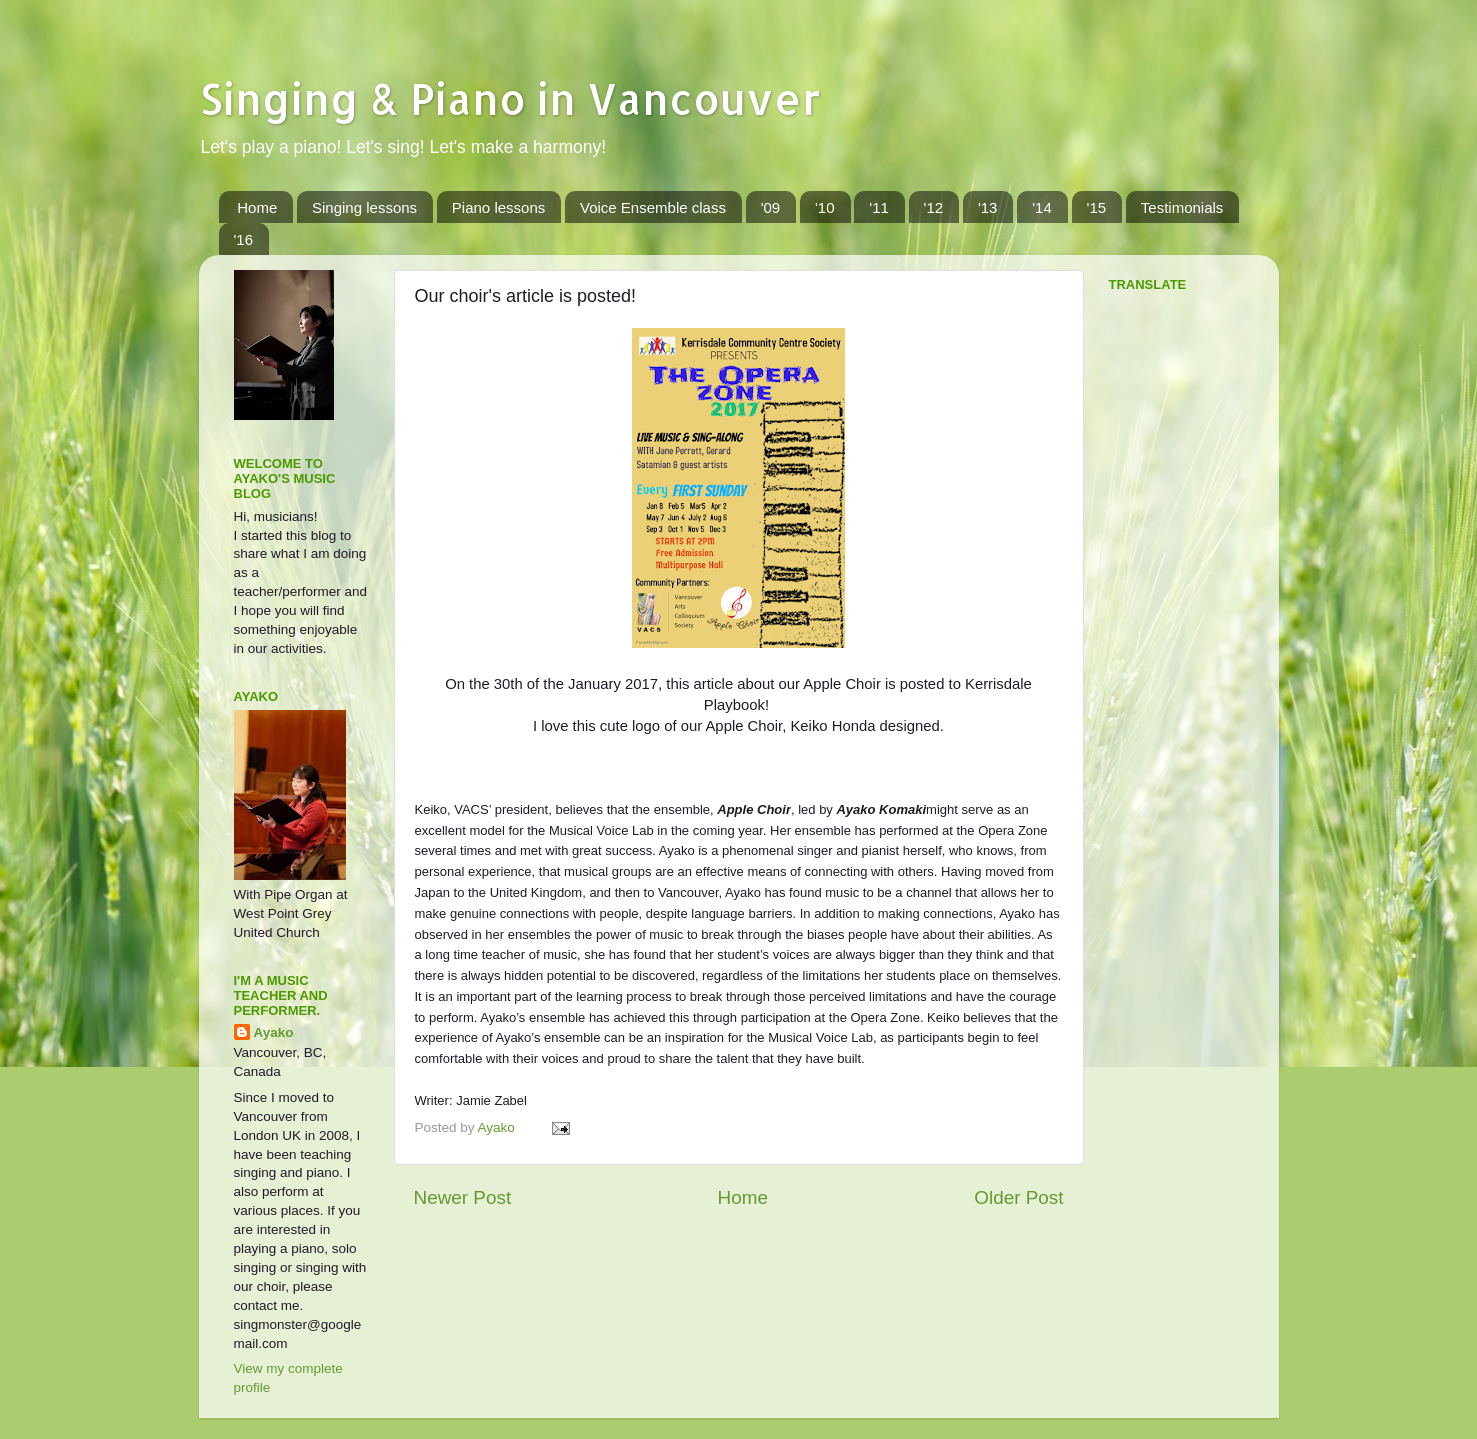  I want to click on Older Post, so click(1018, 1197).